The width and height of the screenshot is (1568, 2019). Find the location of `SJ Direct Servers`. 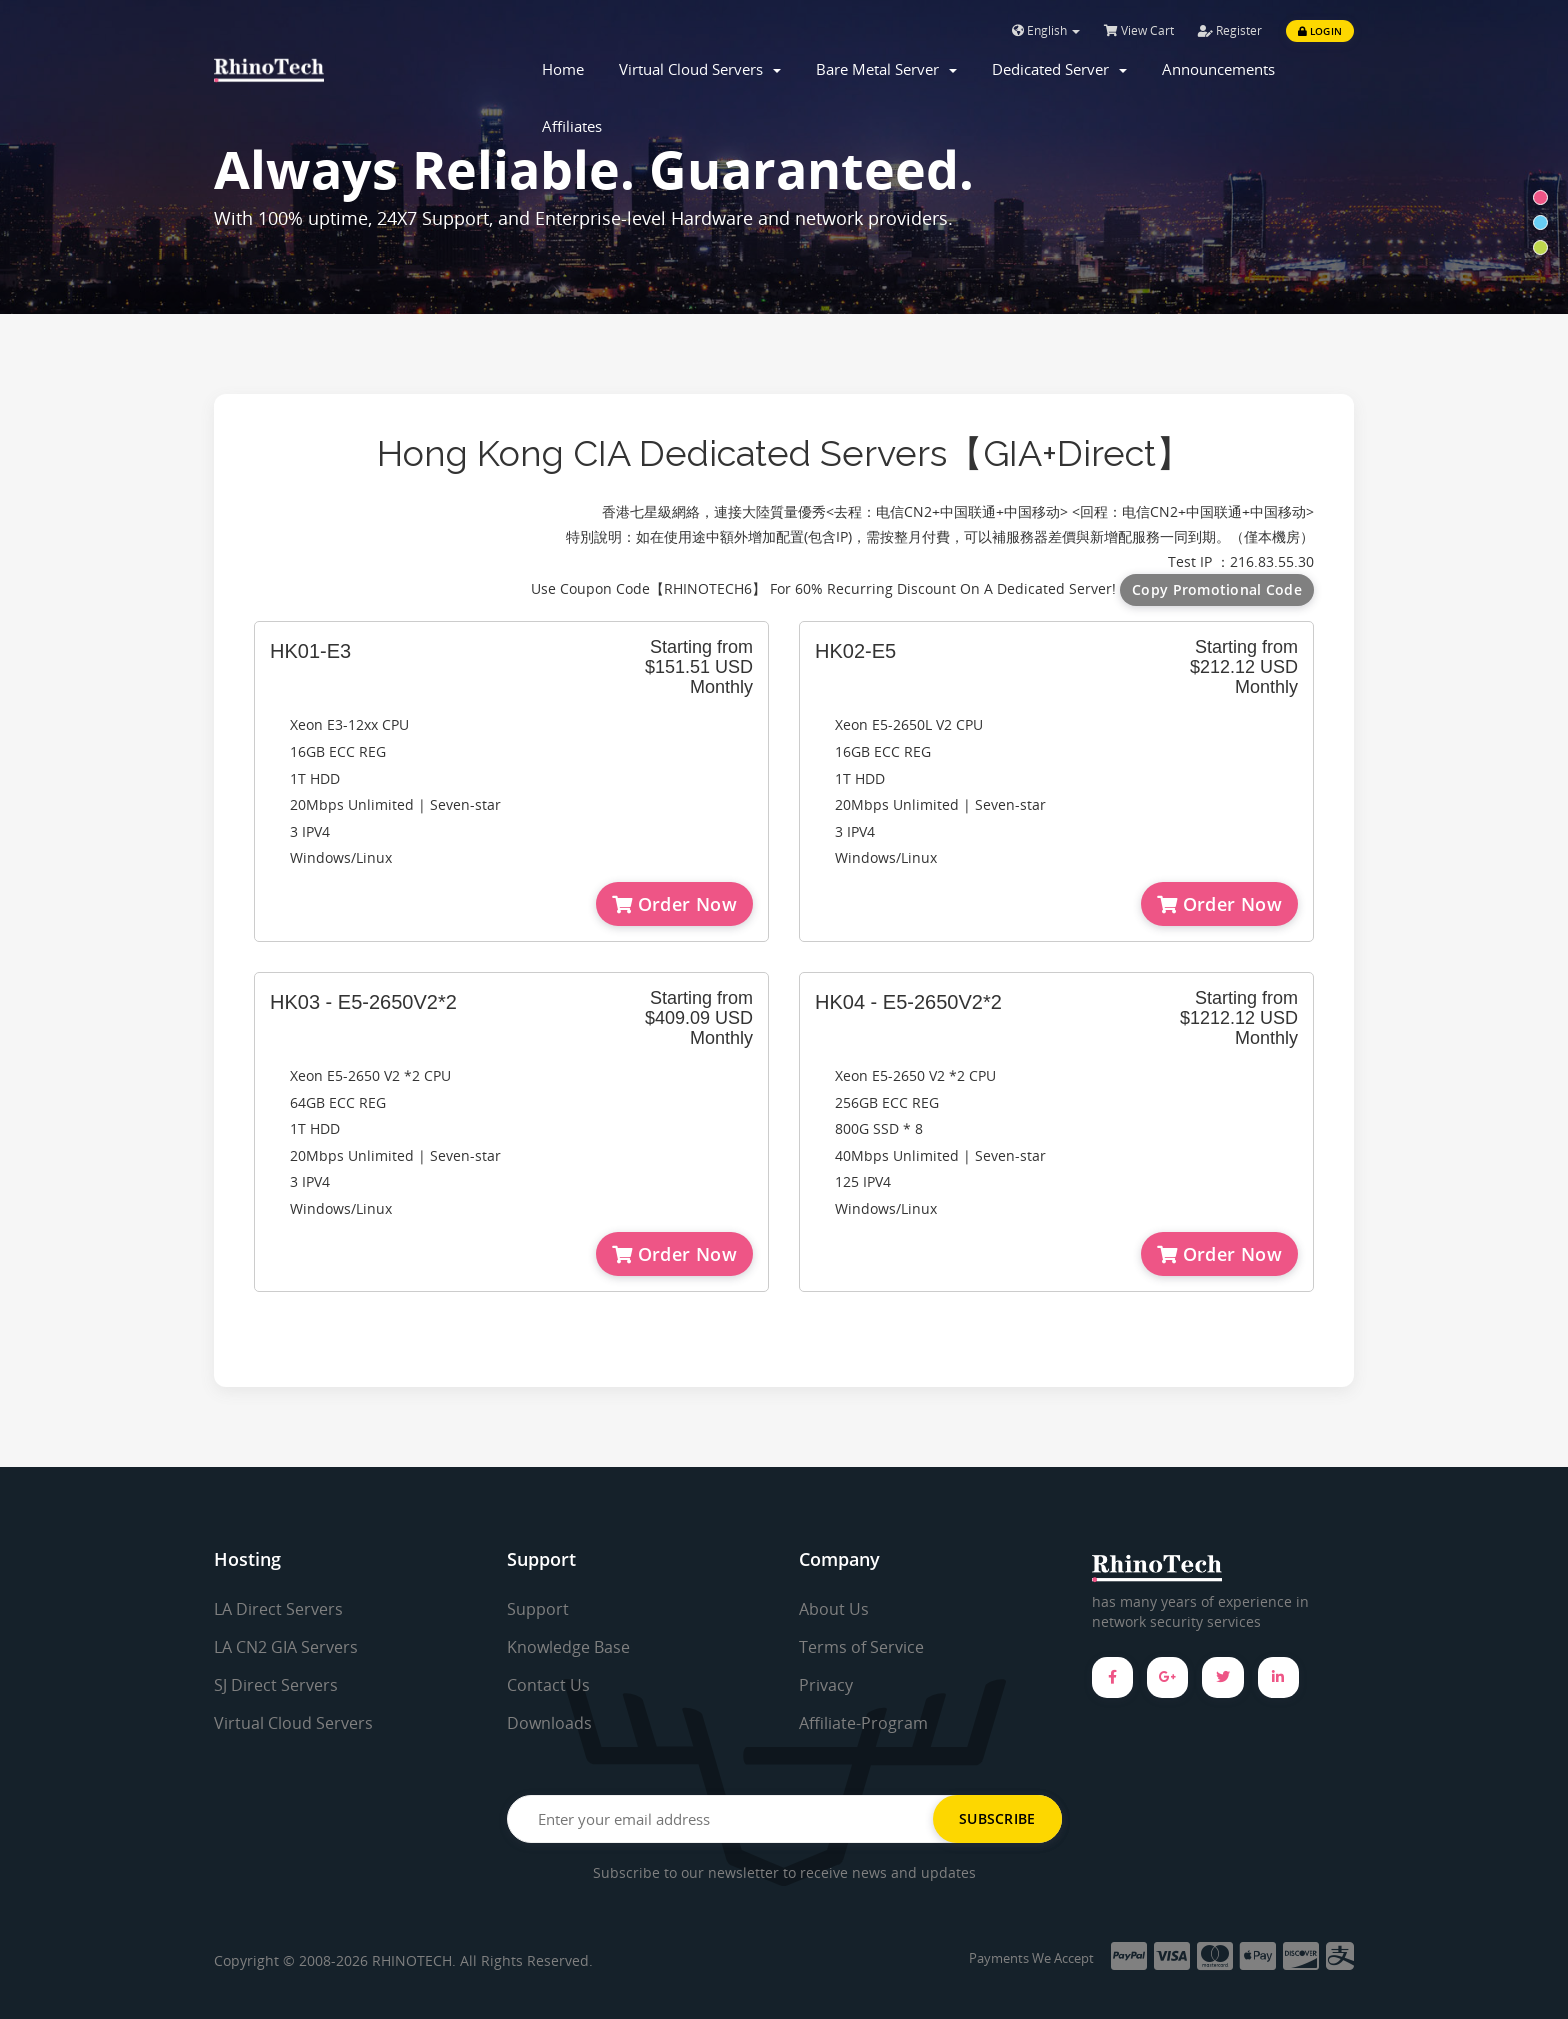

SJ Direct Servers is located at coordinates (276, 1685).